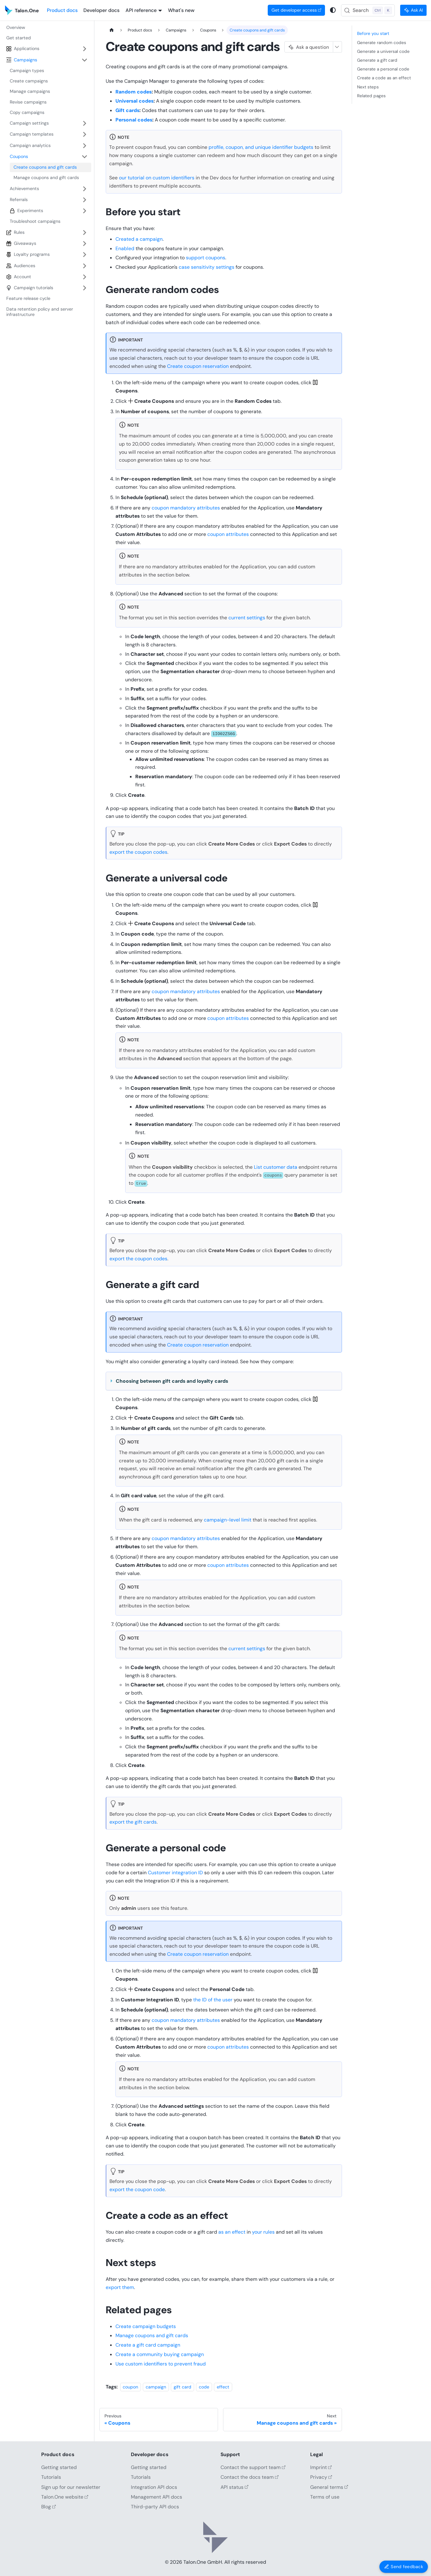 The width and height of the screenshot is (431, 2576). What do you see at coordinates (263, 2232) in the screenshot?
I see `your rules` at bounding box center [263, 2232].